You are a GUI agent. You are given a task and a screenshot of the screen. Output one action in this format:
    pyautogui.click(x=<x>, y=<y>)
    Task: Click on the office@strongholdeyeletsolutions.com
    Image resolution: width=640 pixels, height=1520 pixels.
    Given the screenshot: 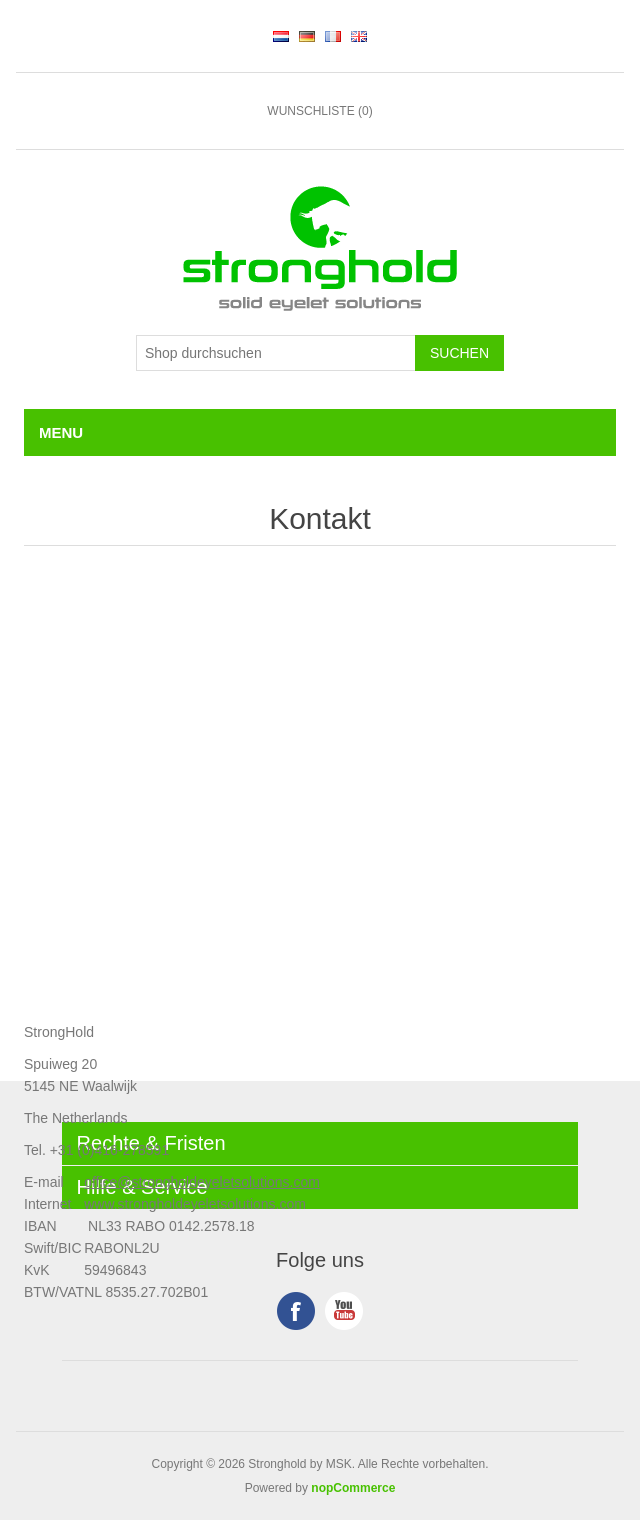 What is the action you would take?
    pyautogui.click(x=202, y=1182)
    